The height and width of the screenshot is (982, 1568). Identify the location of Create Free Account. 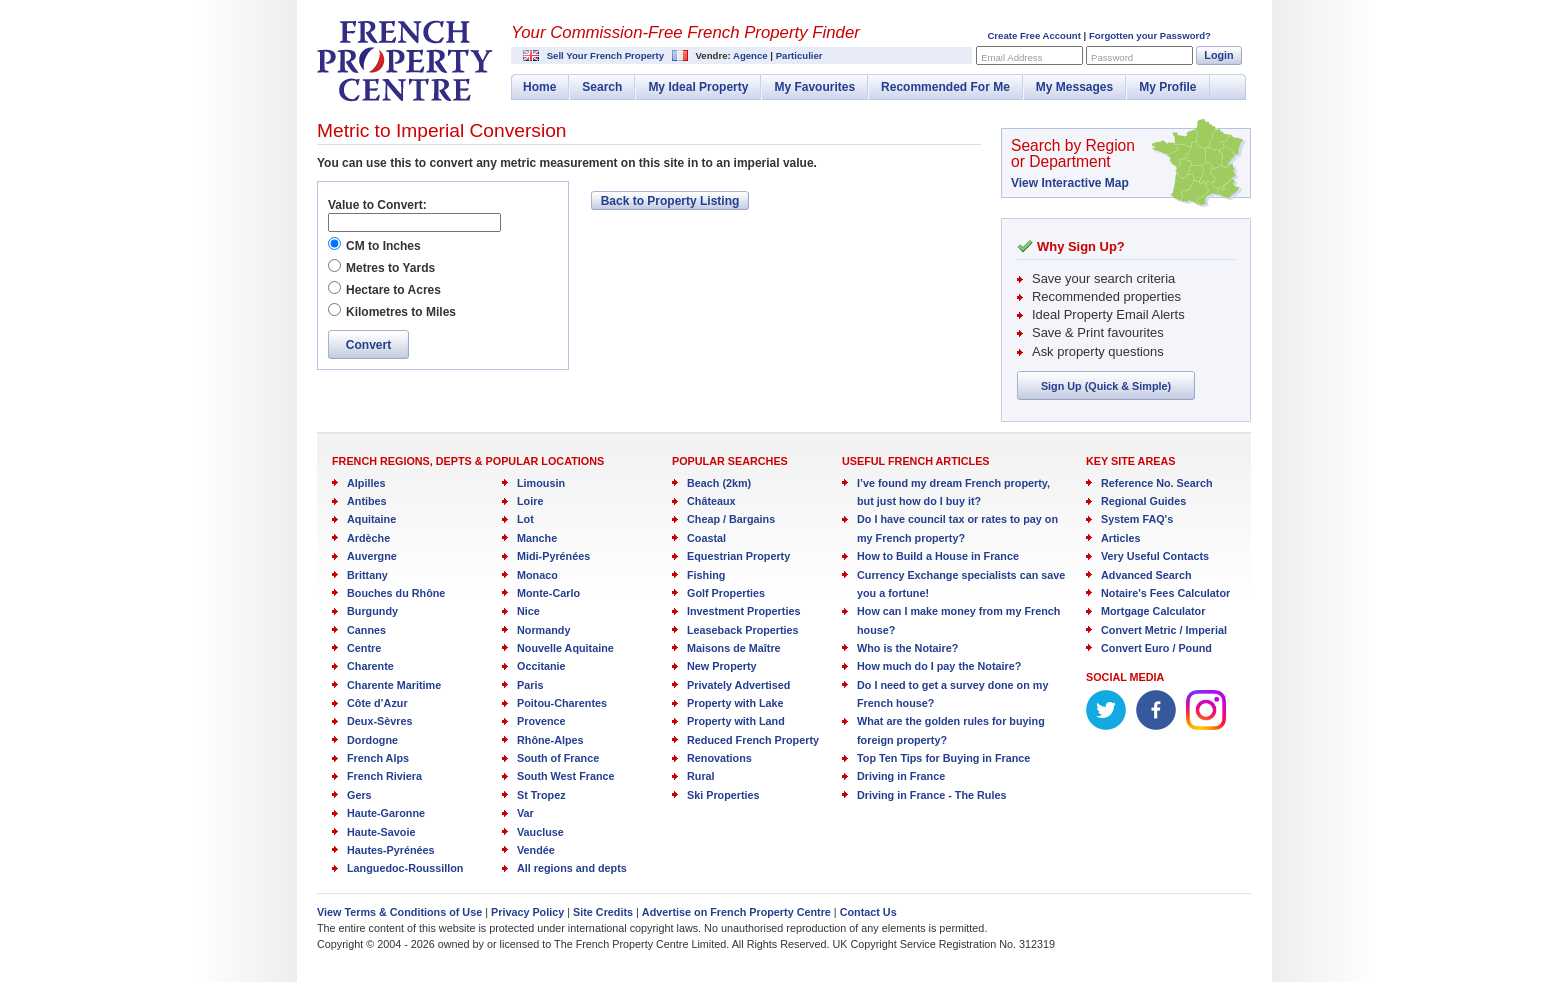
(1033, 35).